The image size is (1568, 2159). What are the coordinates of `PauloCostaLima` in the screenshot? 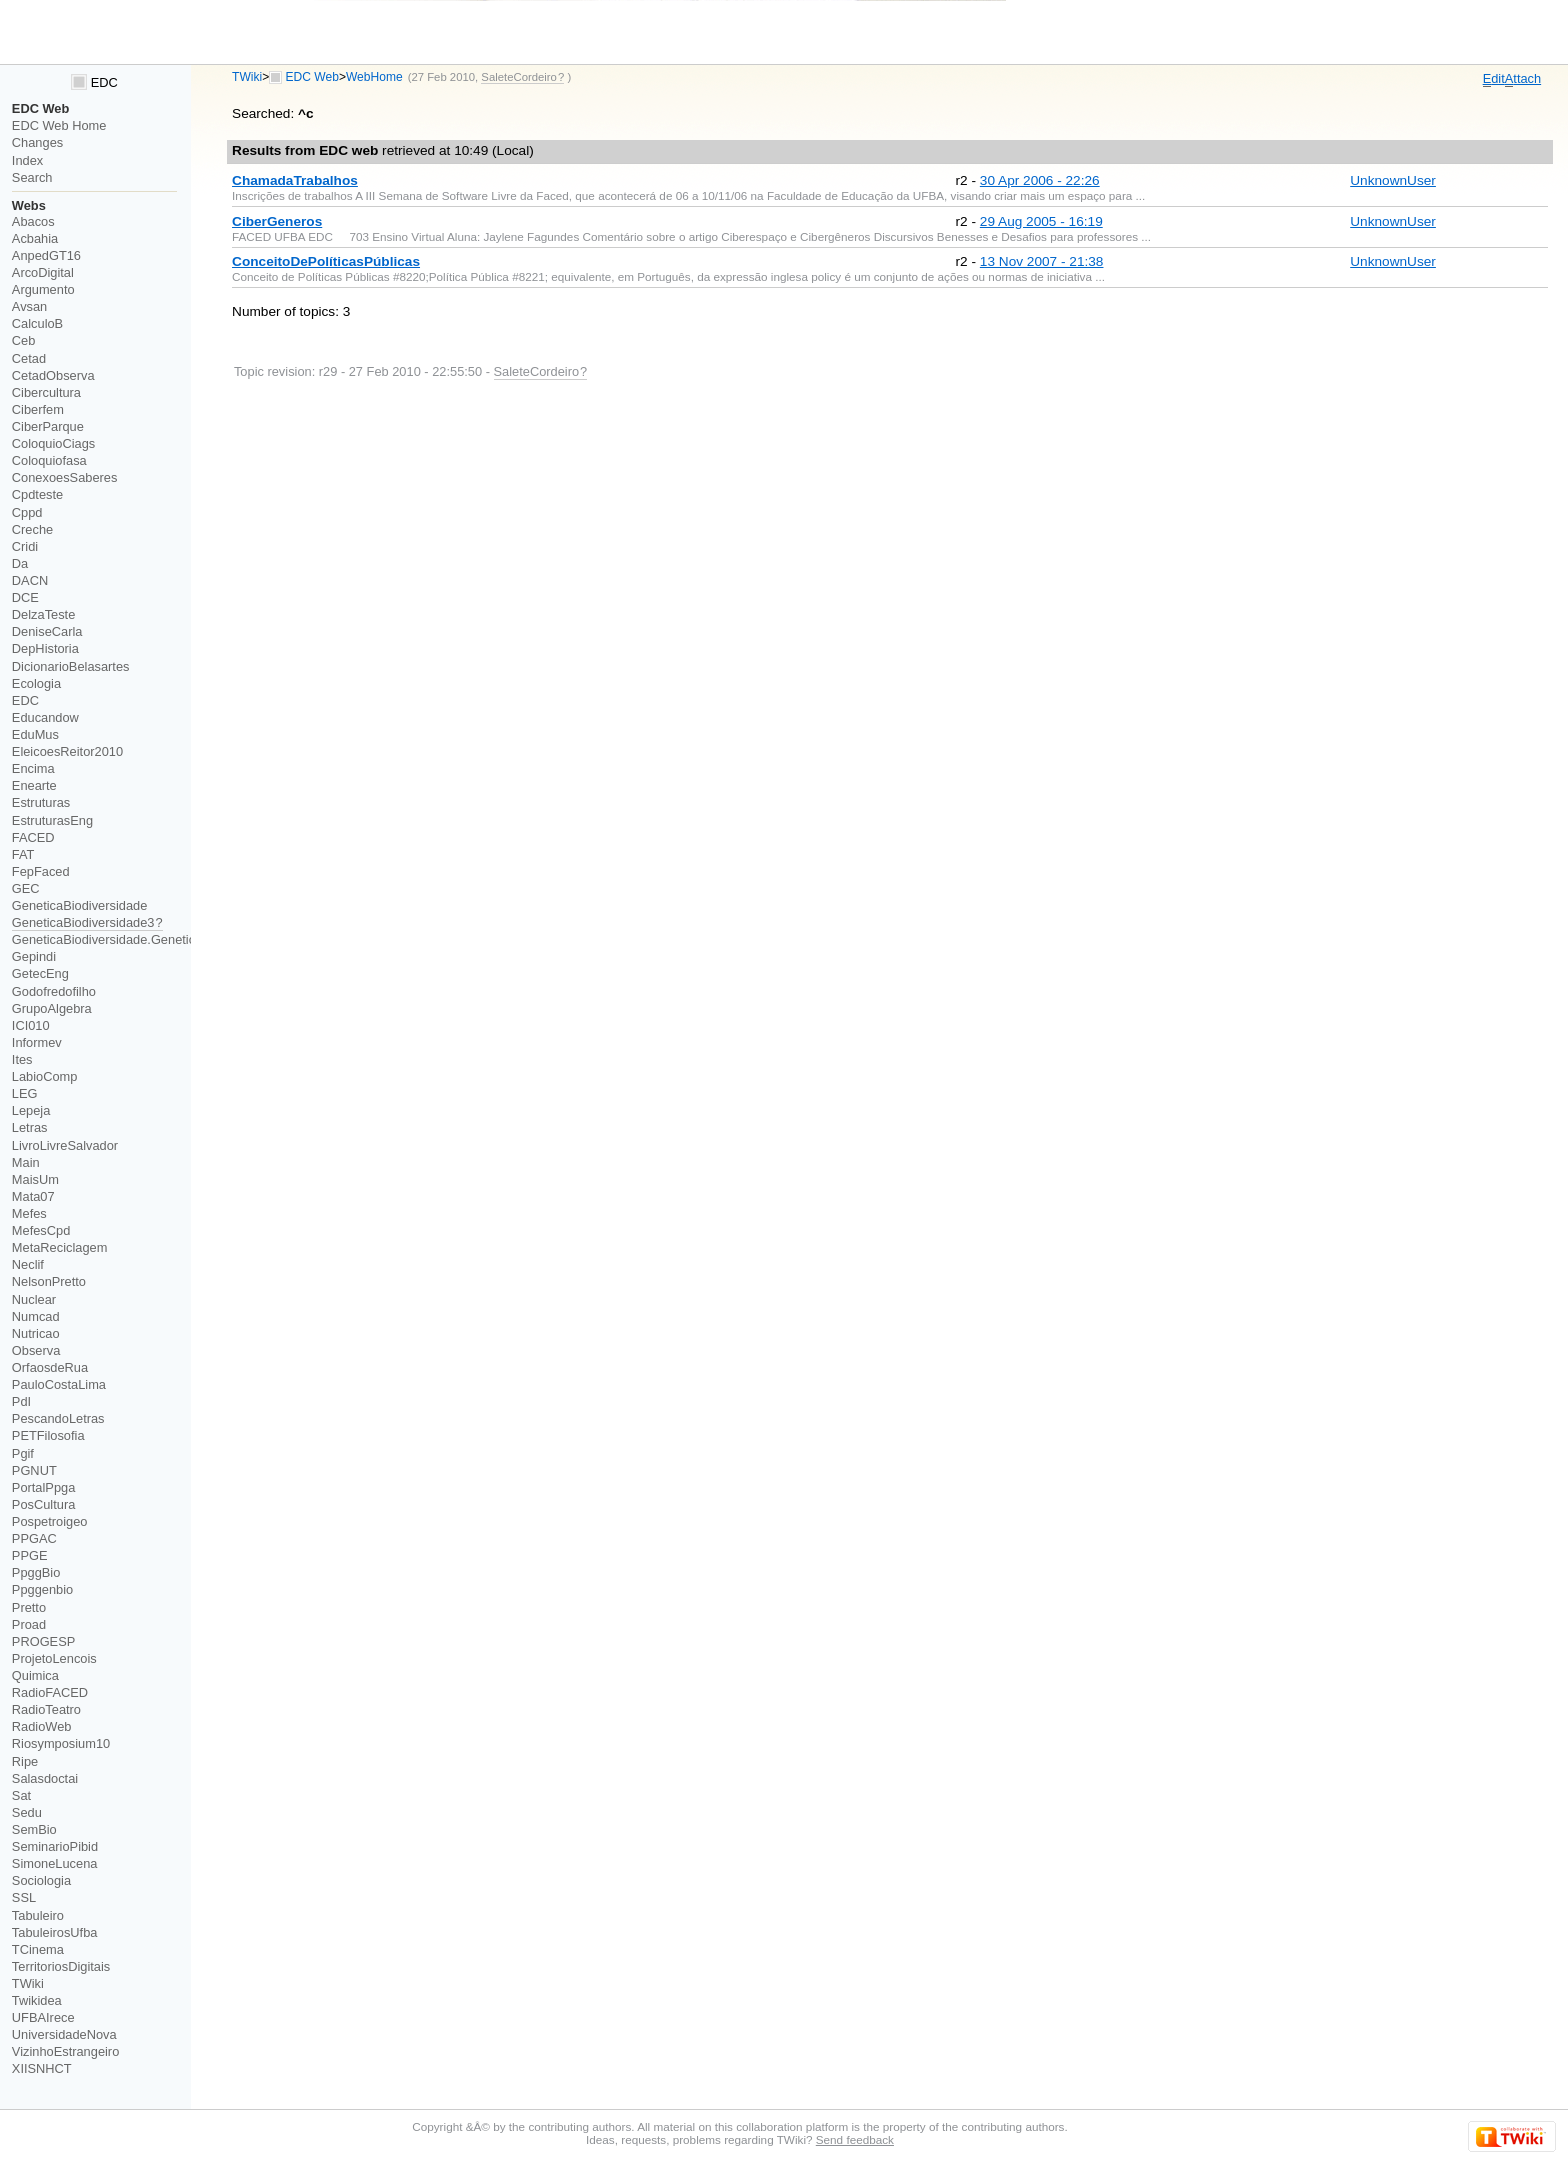 It's located at (59, 1384).